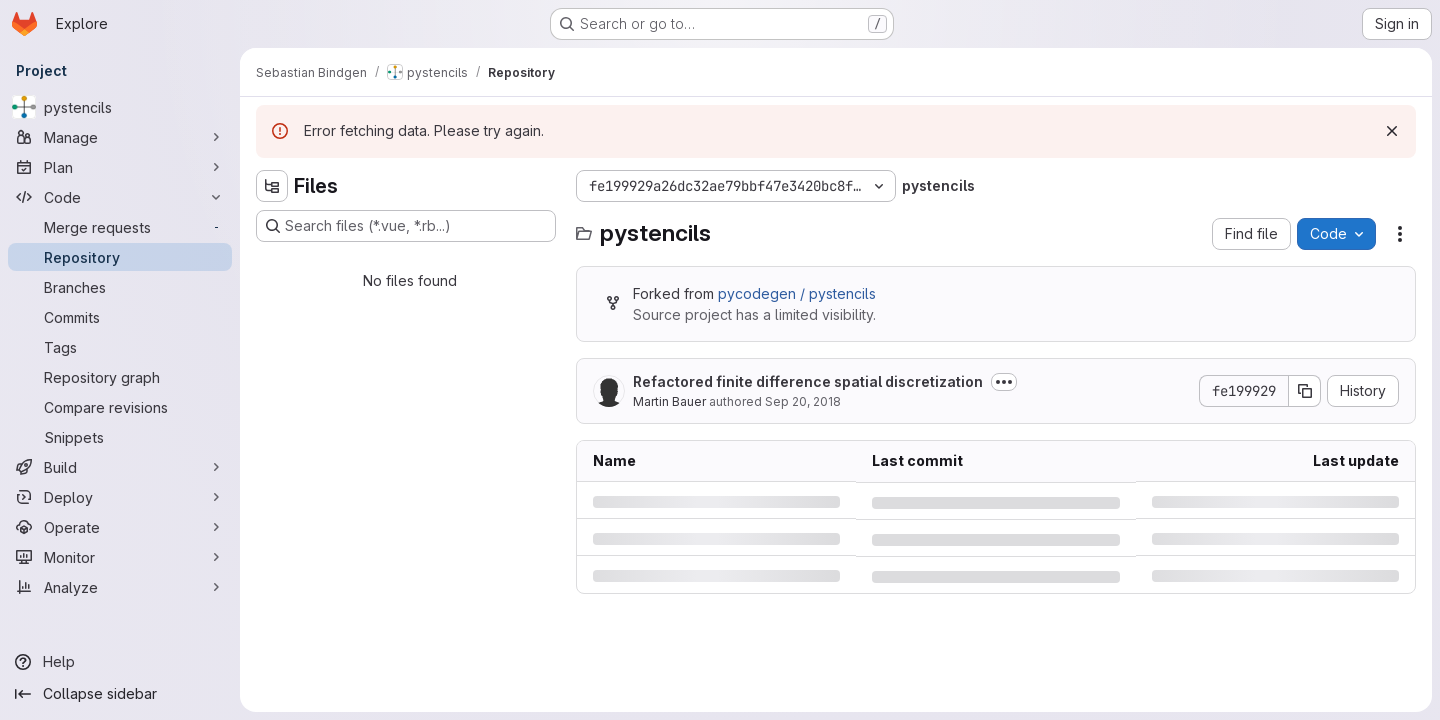  I want to click on [Dismiss], so click(1392, 131).